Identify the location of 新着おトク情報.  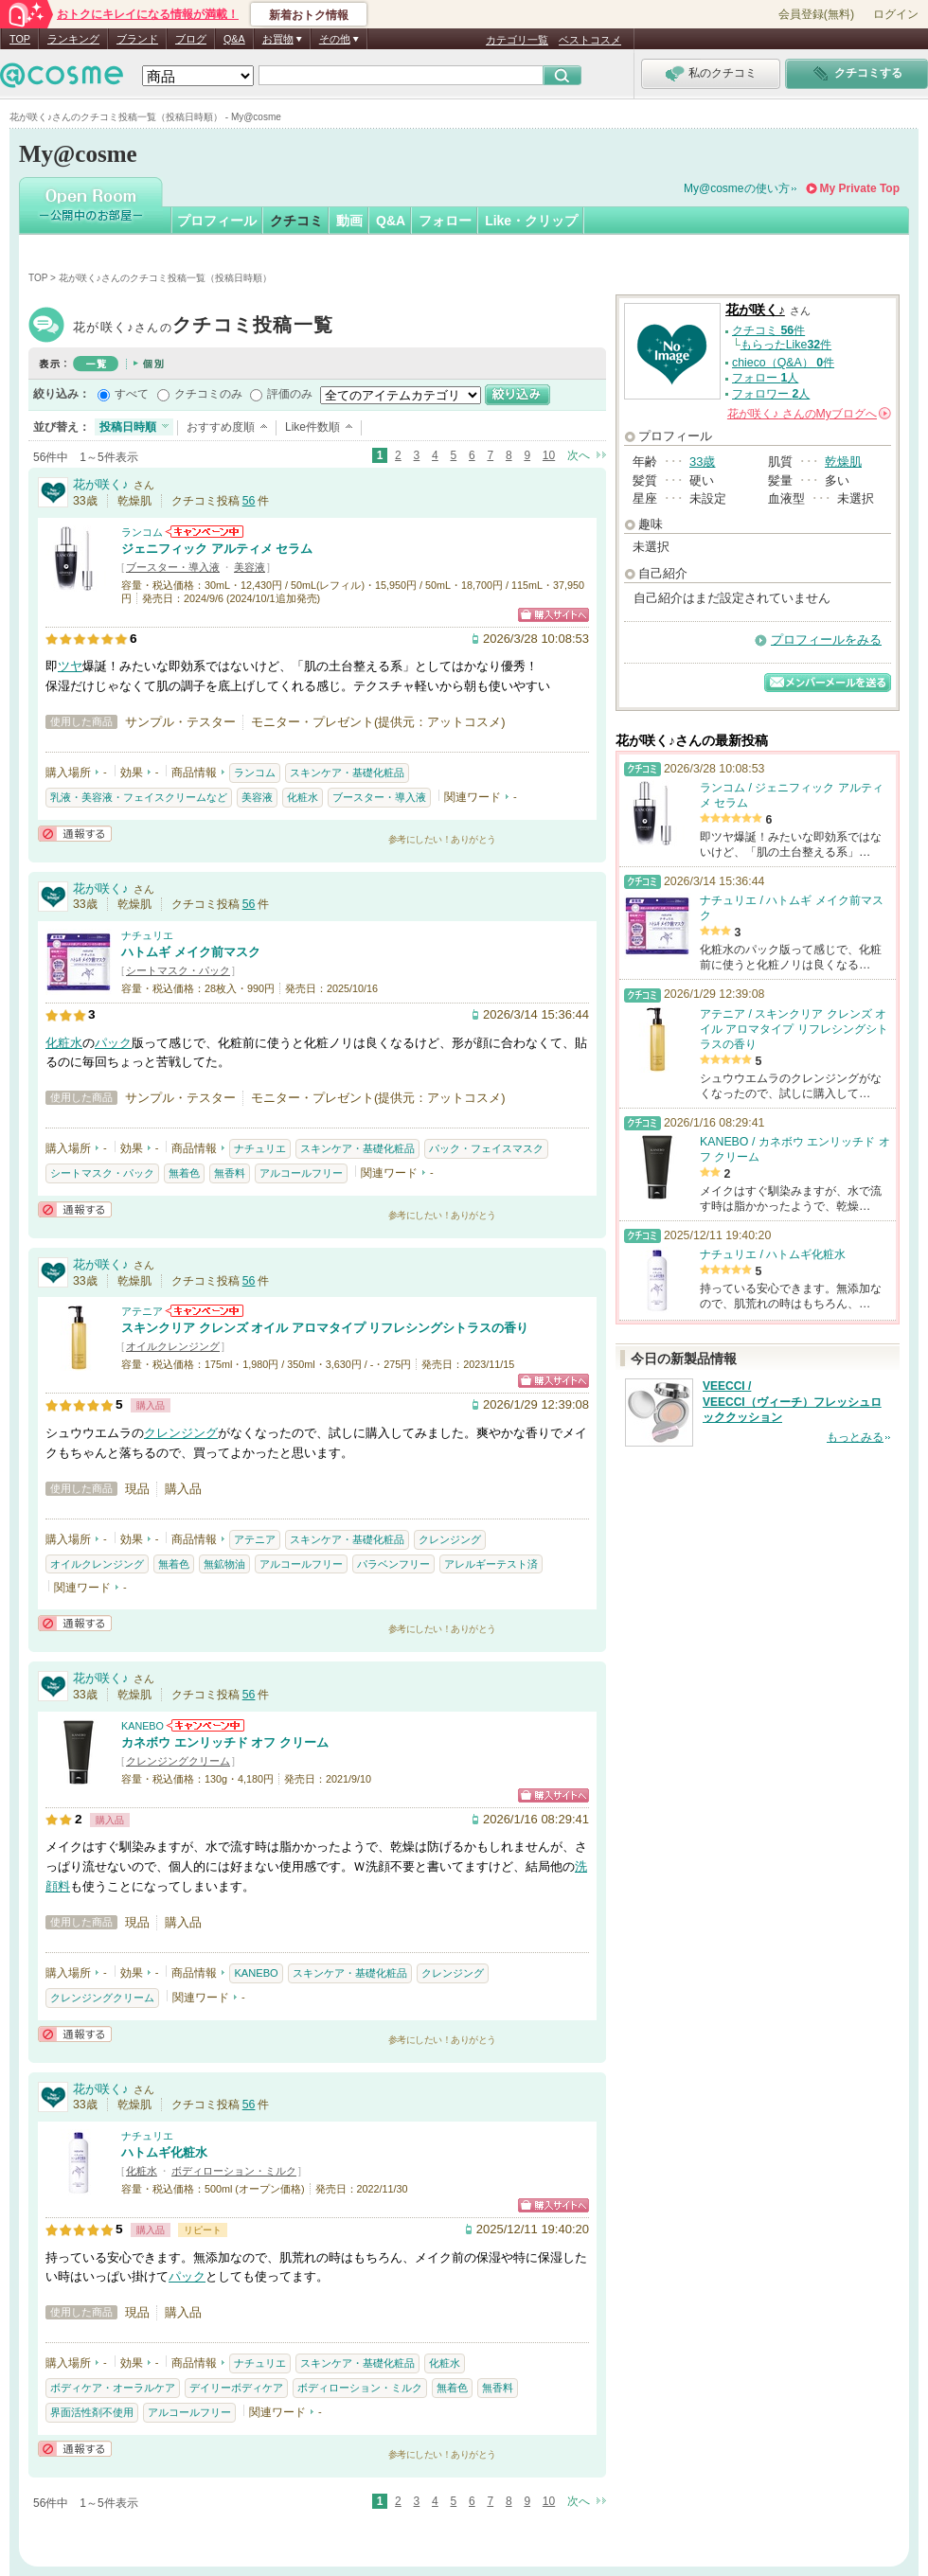
(308, 15).